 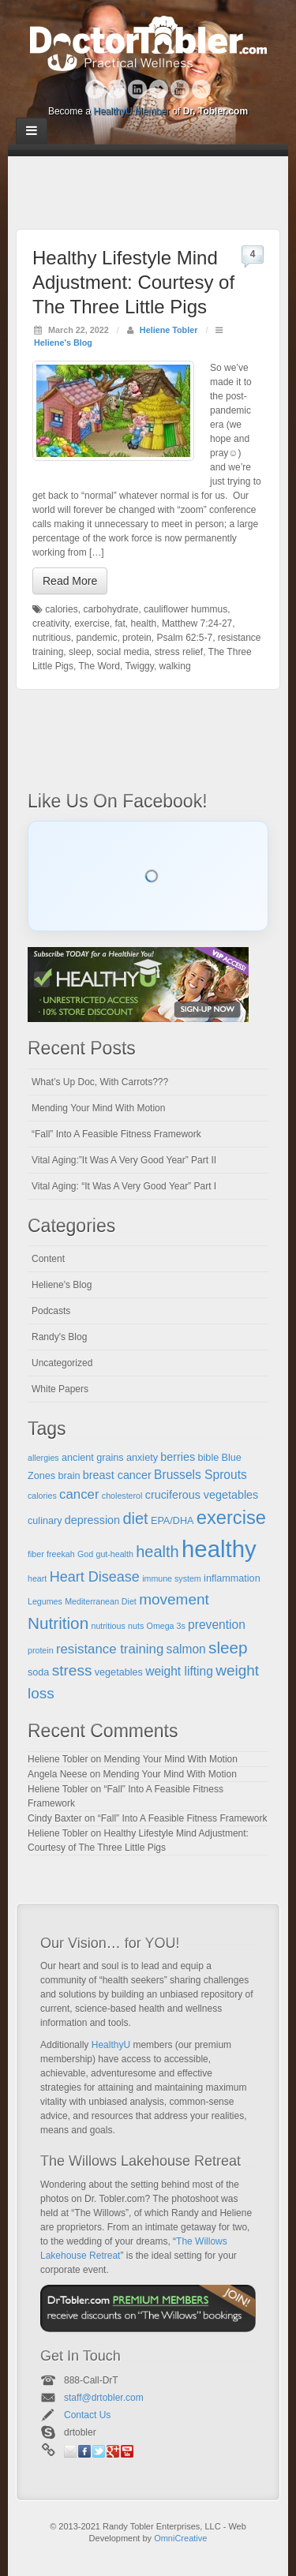 What do you see at coordinates (100, 1082) in the screenshot?
I see `What’s Up Doc, With Carrots???` at bounding box center [100, 1082].